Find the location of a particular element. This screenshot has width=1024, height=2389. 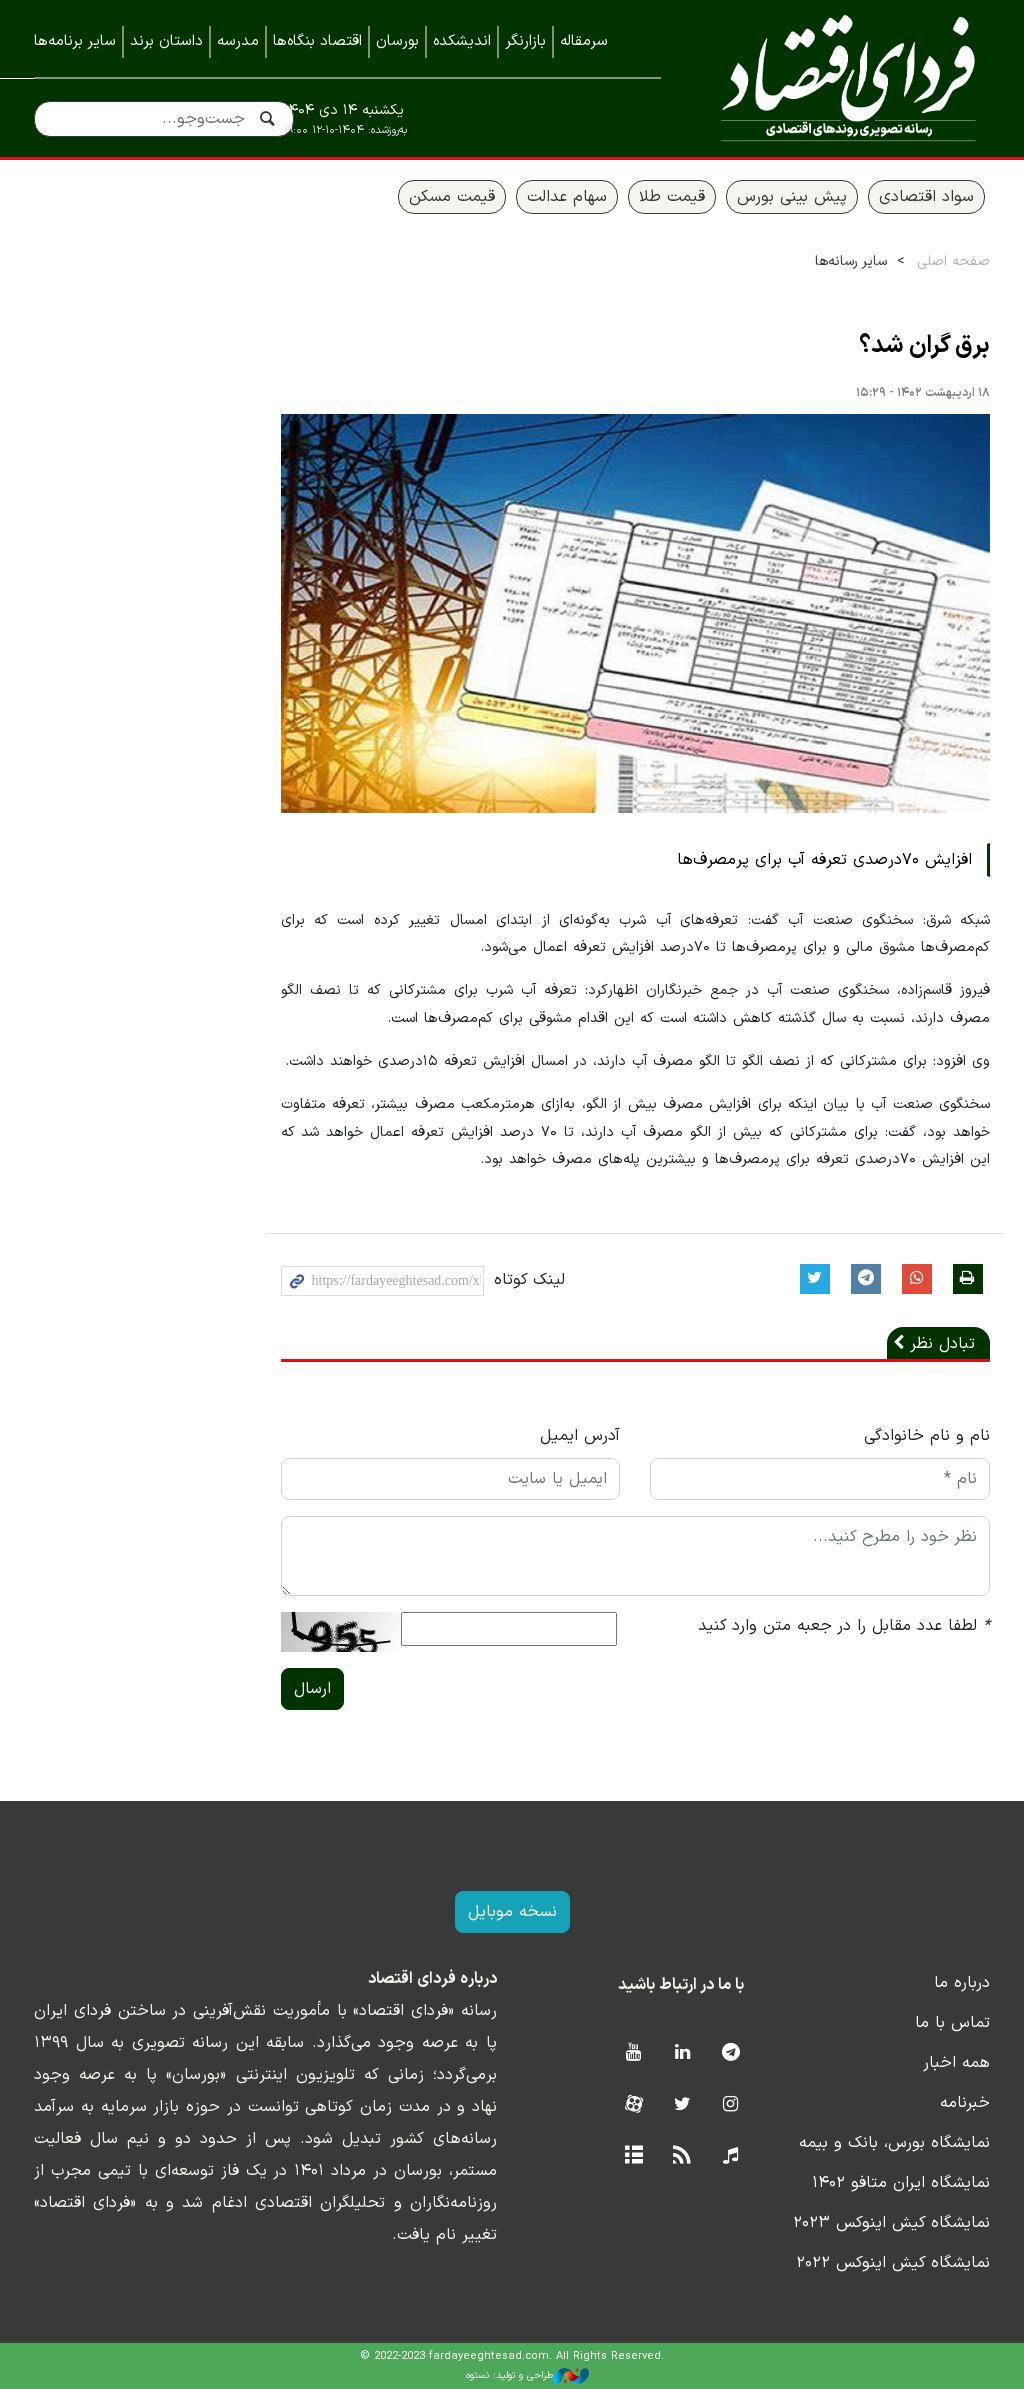

نمایشگاه بورس، بانک و بیمه is located at coordinates (894, 2143).